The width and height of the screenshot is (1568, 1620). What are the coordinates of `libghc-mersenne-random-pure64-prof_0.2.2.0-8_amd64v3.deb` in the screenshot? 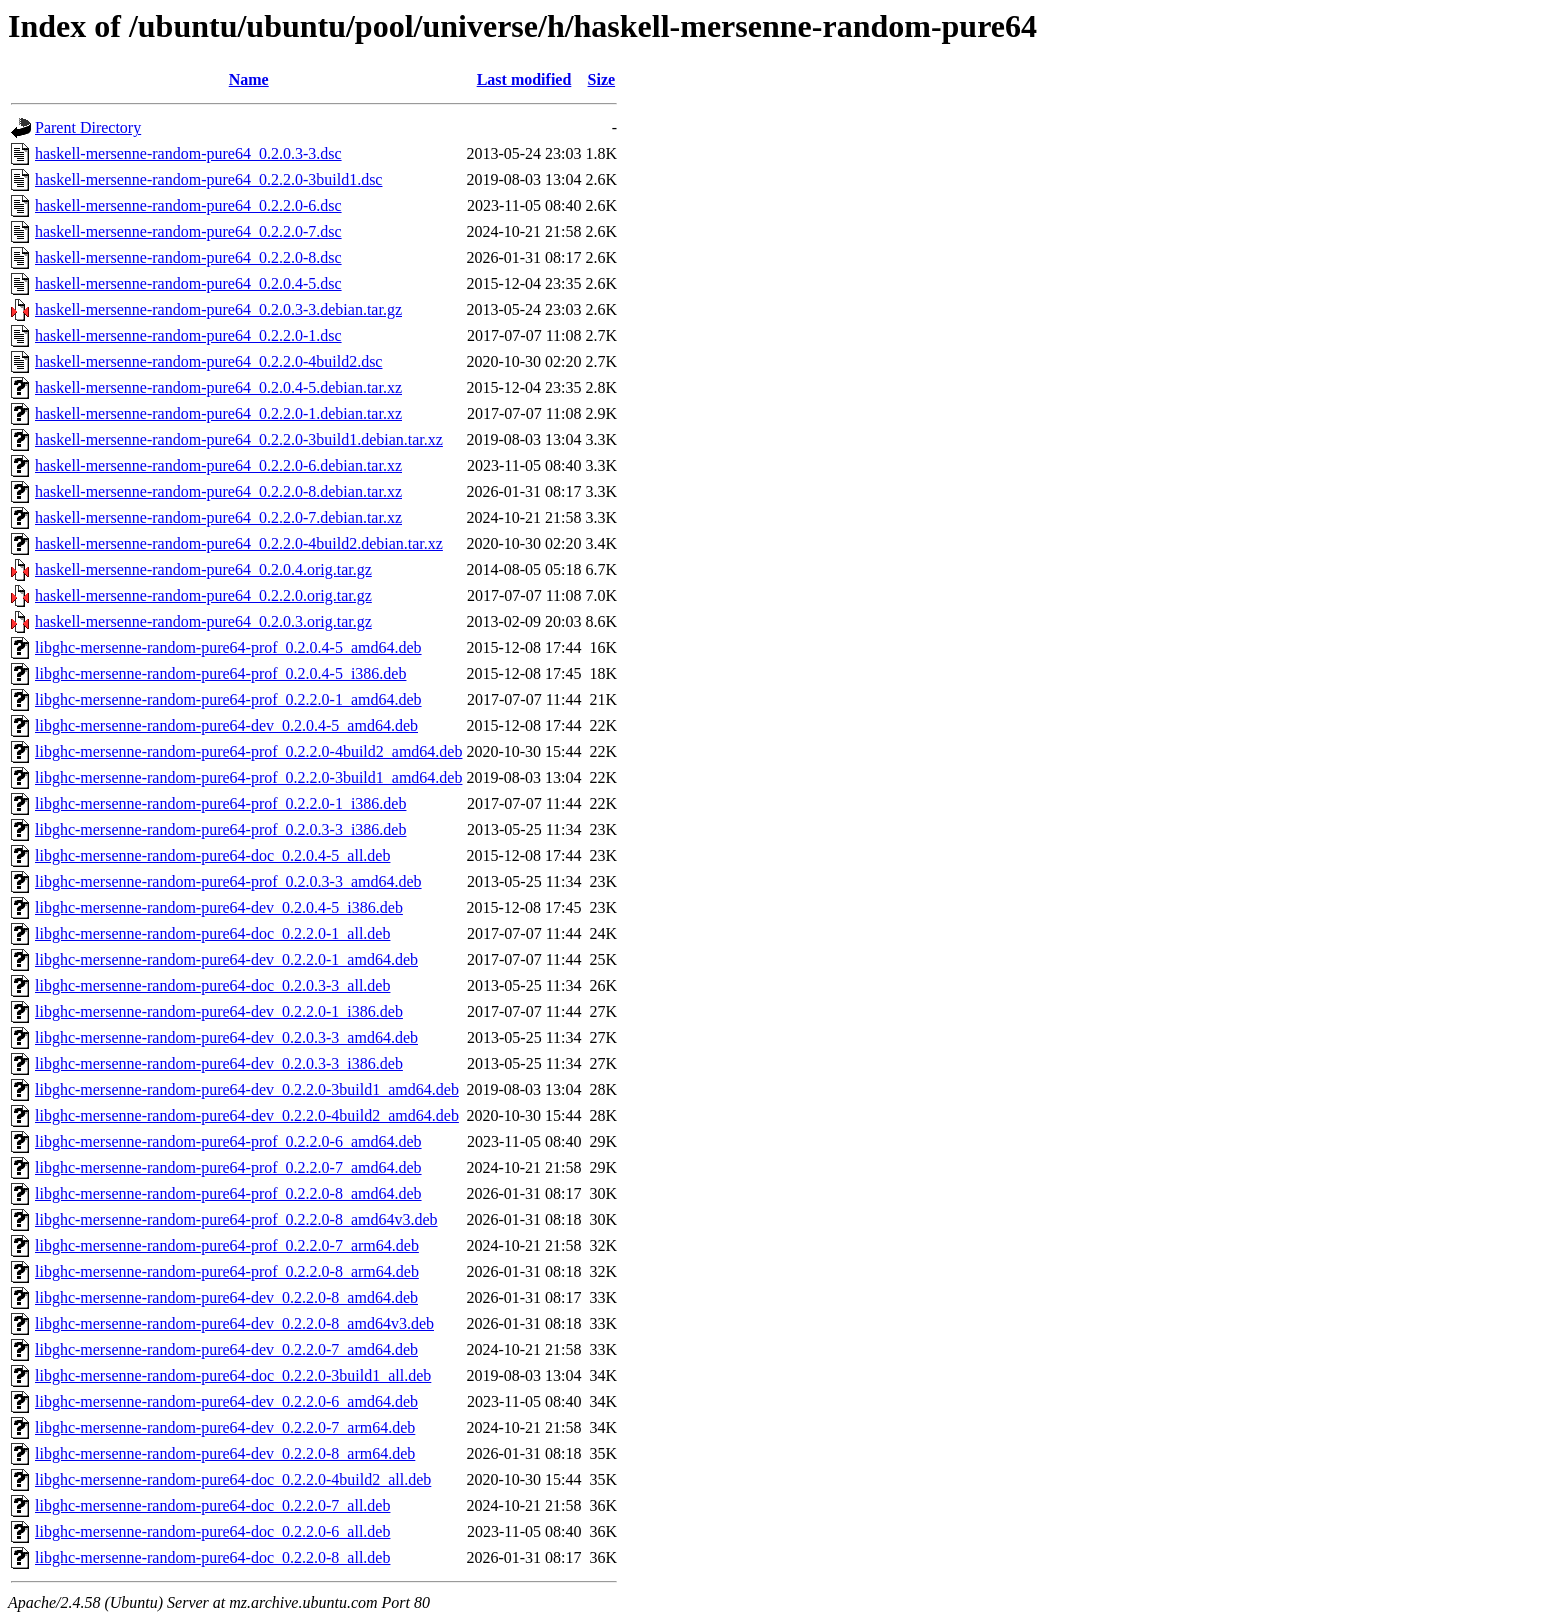 It's located at (236, 1219).